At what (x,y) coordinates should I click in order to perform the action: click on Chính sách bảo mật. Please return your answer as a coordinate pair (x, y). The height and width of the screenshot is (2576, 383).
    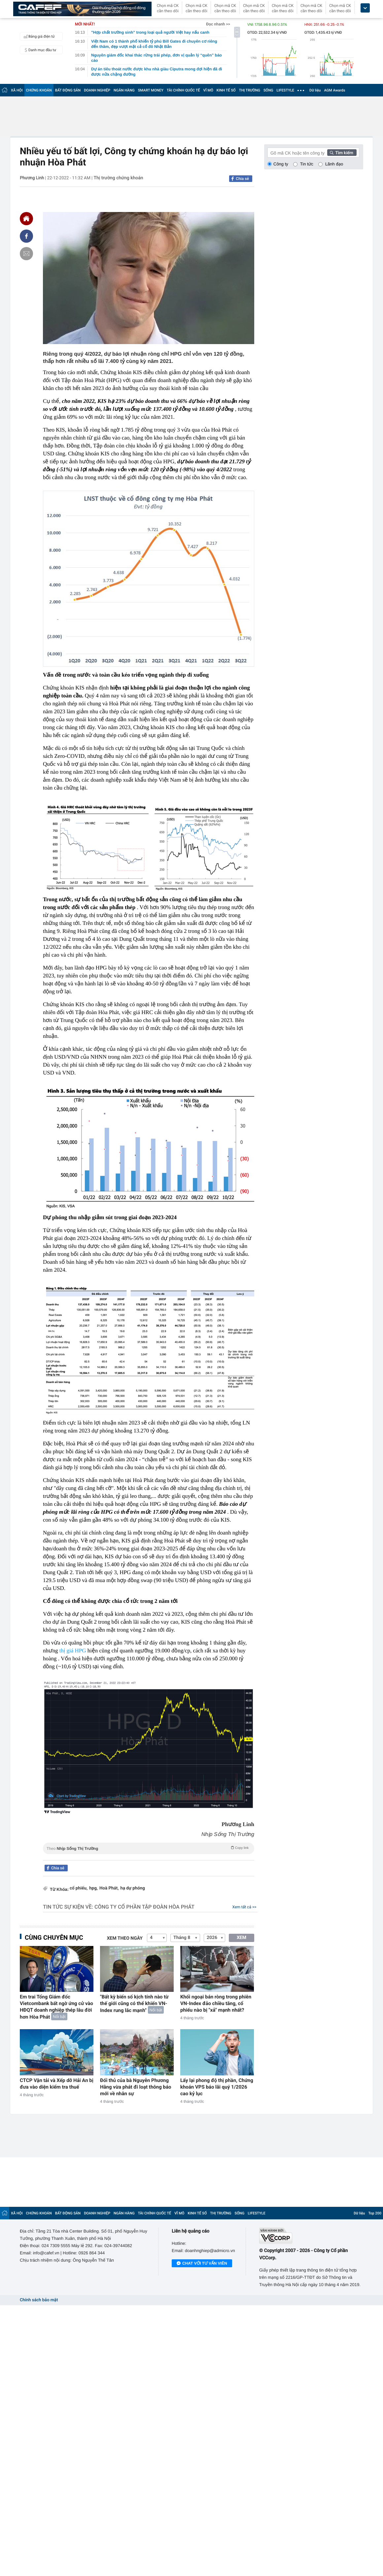
    Looking at the image, I should click on (39, 2300).